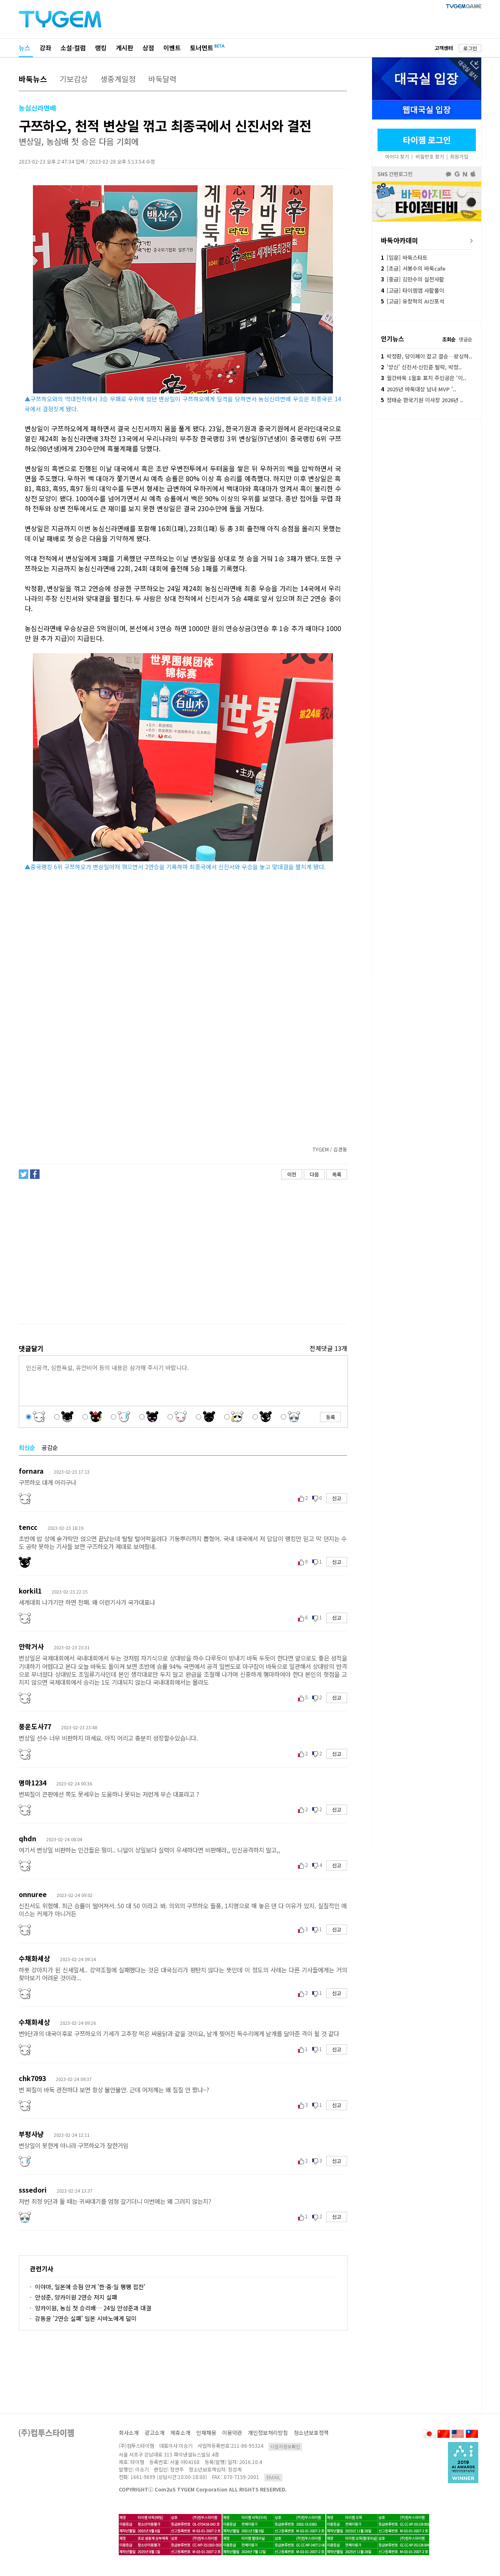 The height and width of the screenshot is (2576, 500). Describe the element at coordinates (404, 257) in the screenshot. I see `[입문] 바둑스타트` at that location.